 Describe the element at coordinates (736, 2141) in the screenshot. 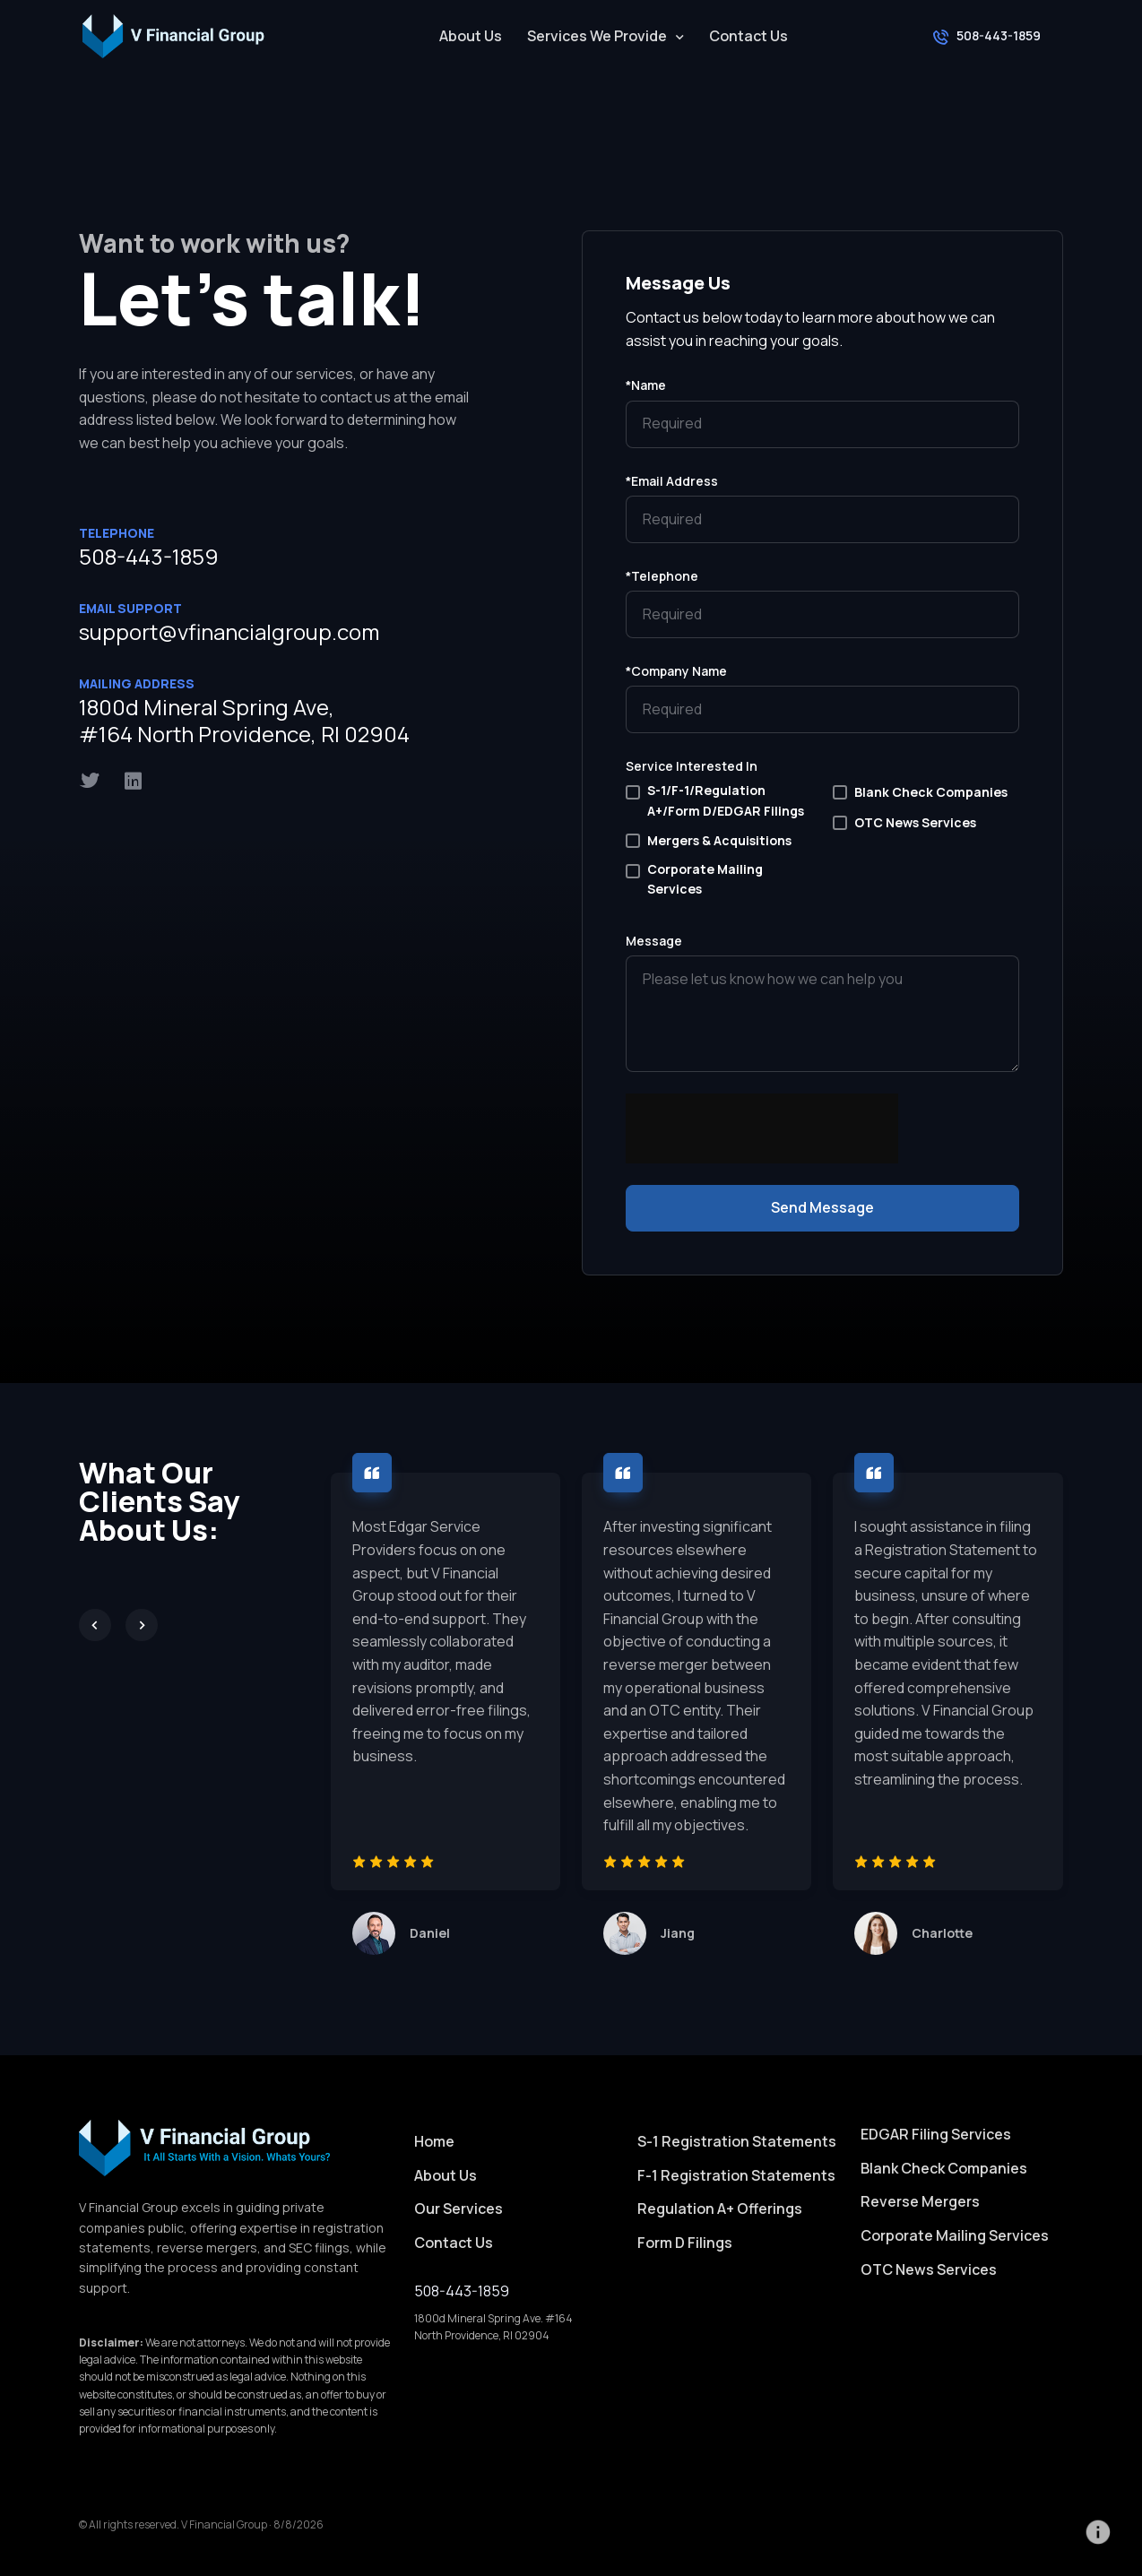

I see `S-1 Registration Statements` at that location.